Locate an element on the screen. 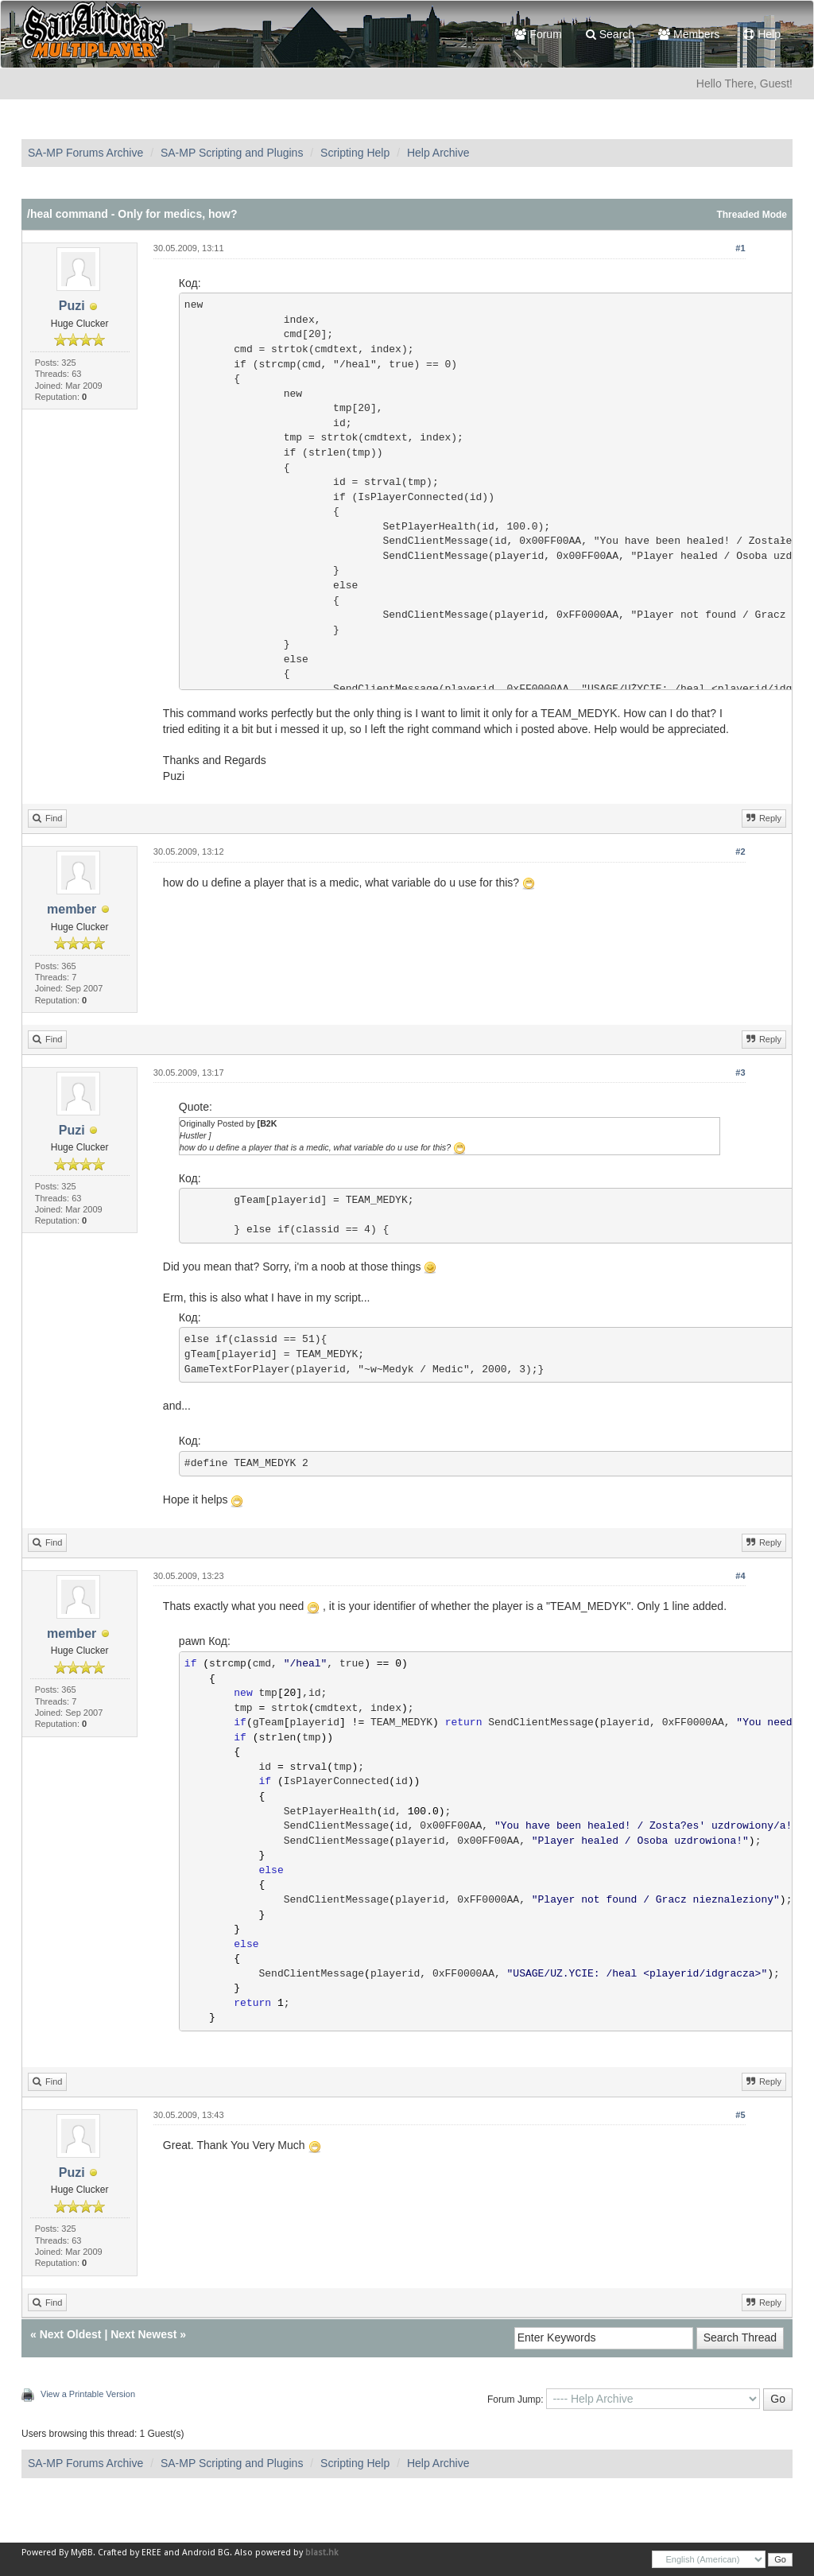 The width and height of the screenshot is (814, 2576). #1 is located at coordinates (740, 248).